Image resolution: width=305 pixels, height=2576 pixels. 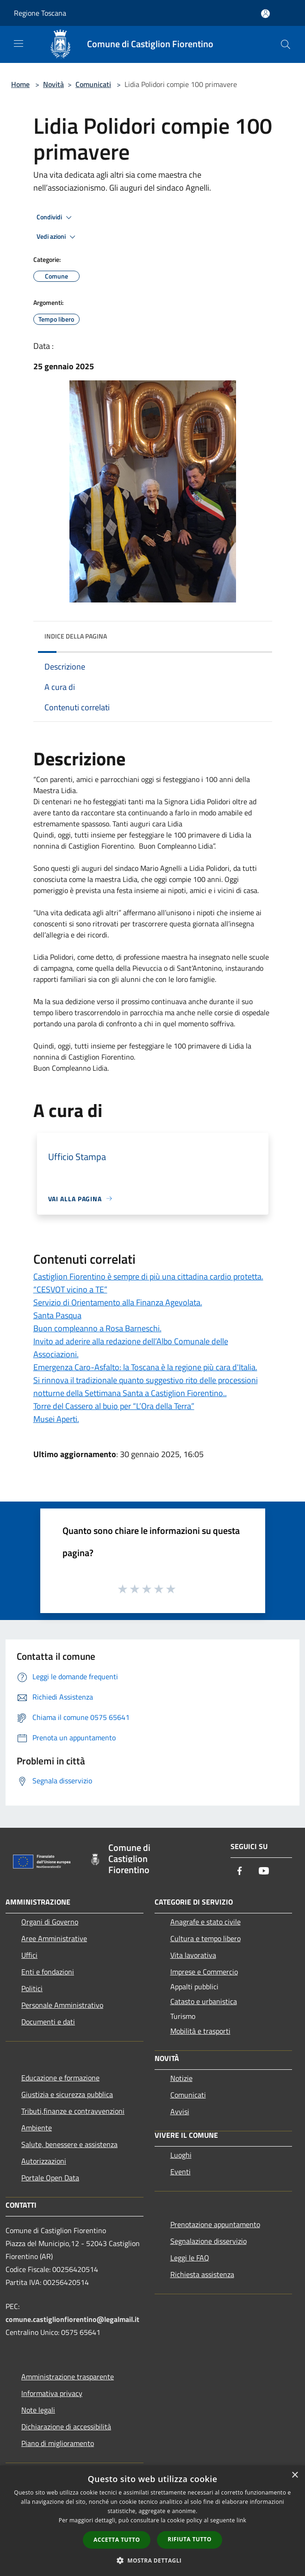 I want to click on Comunicati, so click(x=93, y=84).